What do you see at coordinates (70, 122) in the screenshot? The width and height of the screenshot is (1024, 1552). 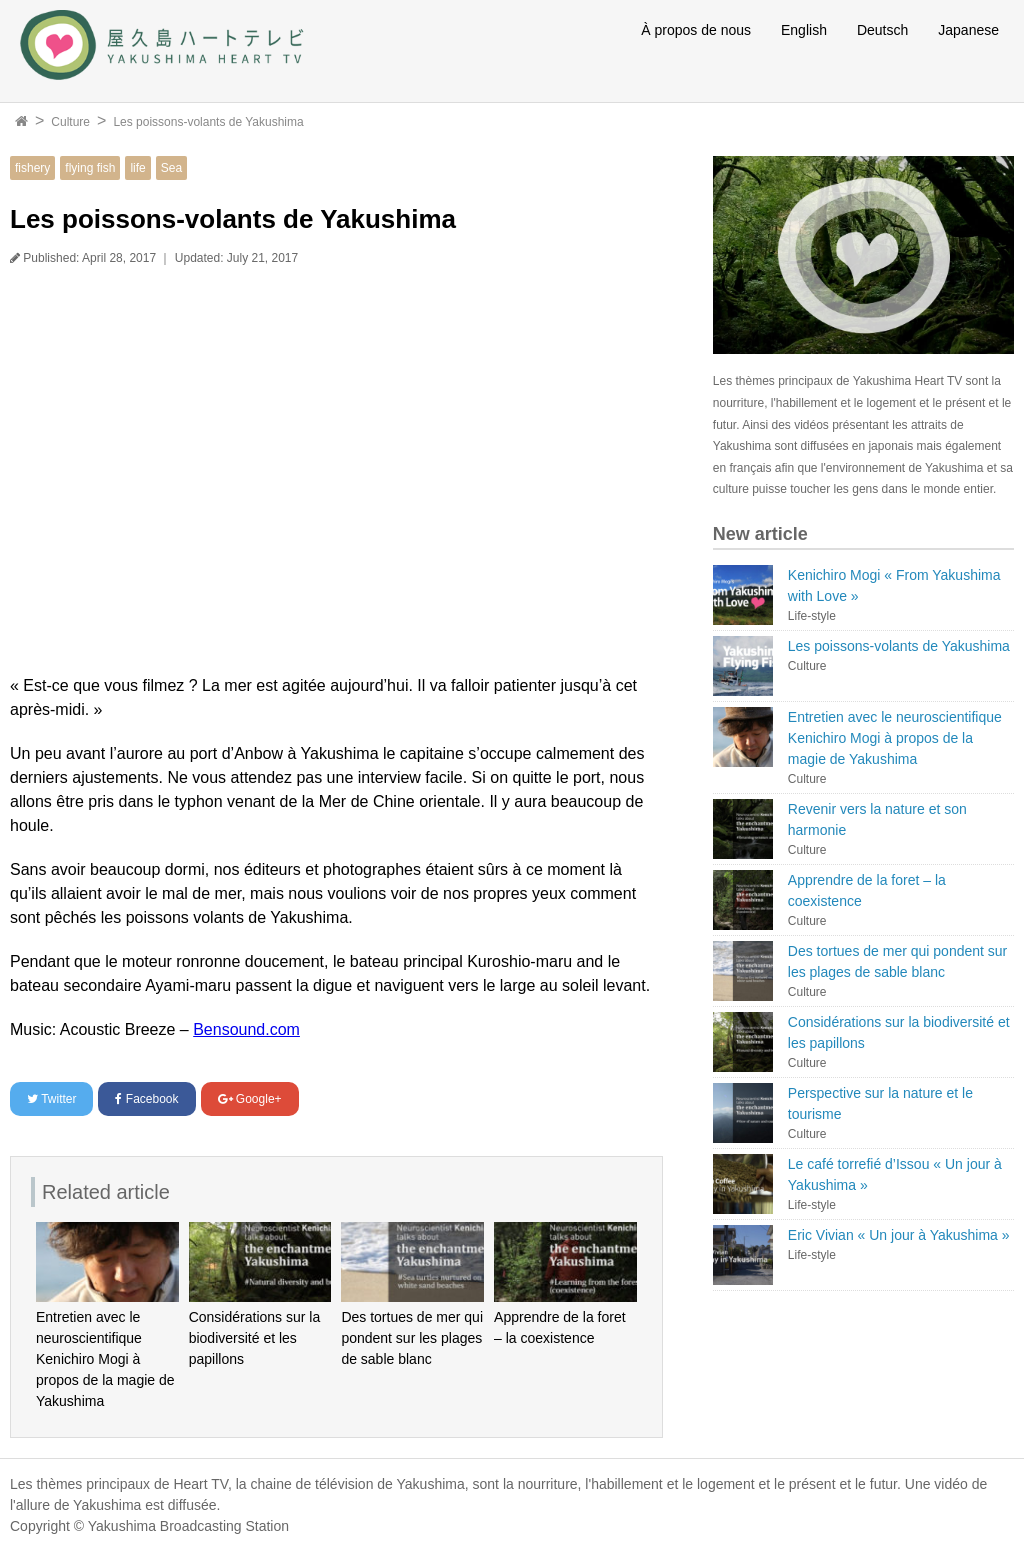 I see `Culture` at bounding box center [70, 122].